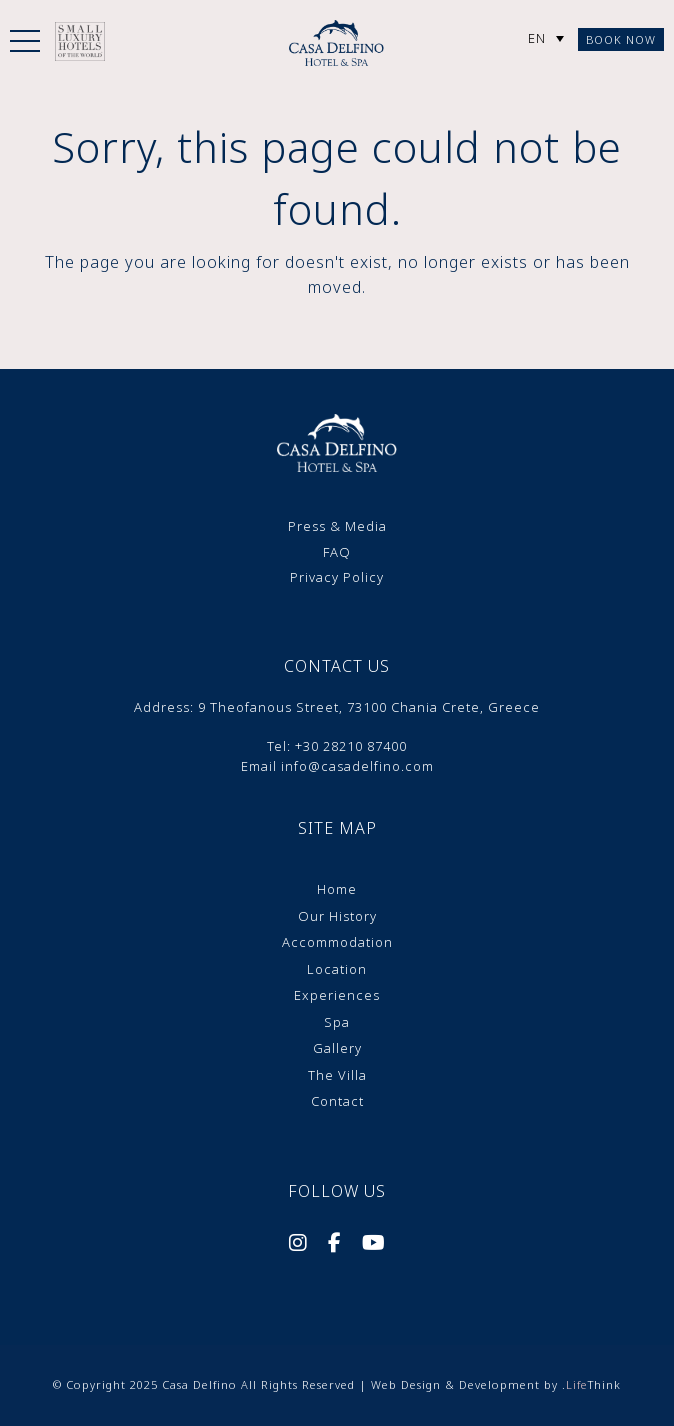 The image size is (674, 1426). What do you see at coordinates (496, 1384) in the screenshot?
I see `Web Design & Development by` at bounding box center [496, 1384].